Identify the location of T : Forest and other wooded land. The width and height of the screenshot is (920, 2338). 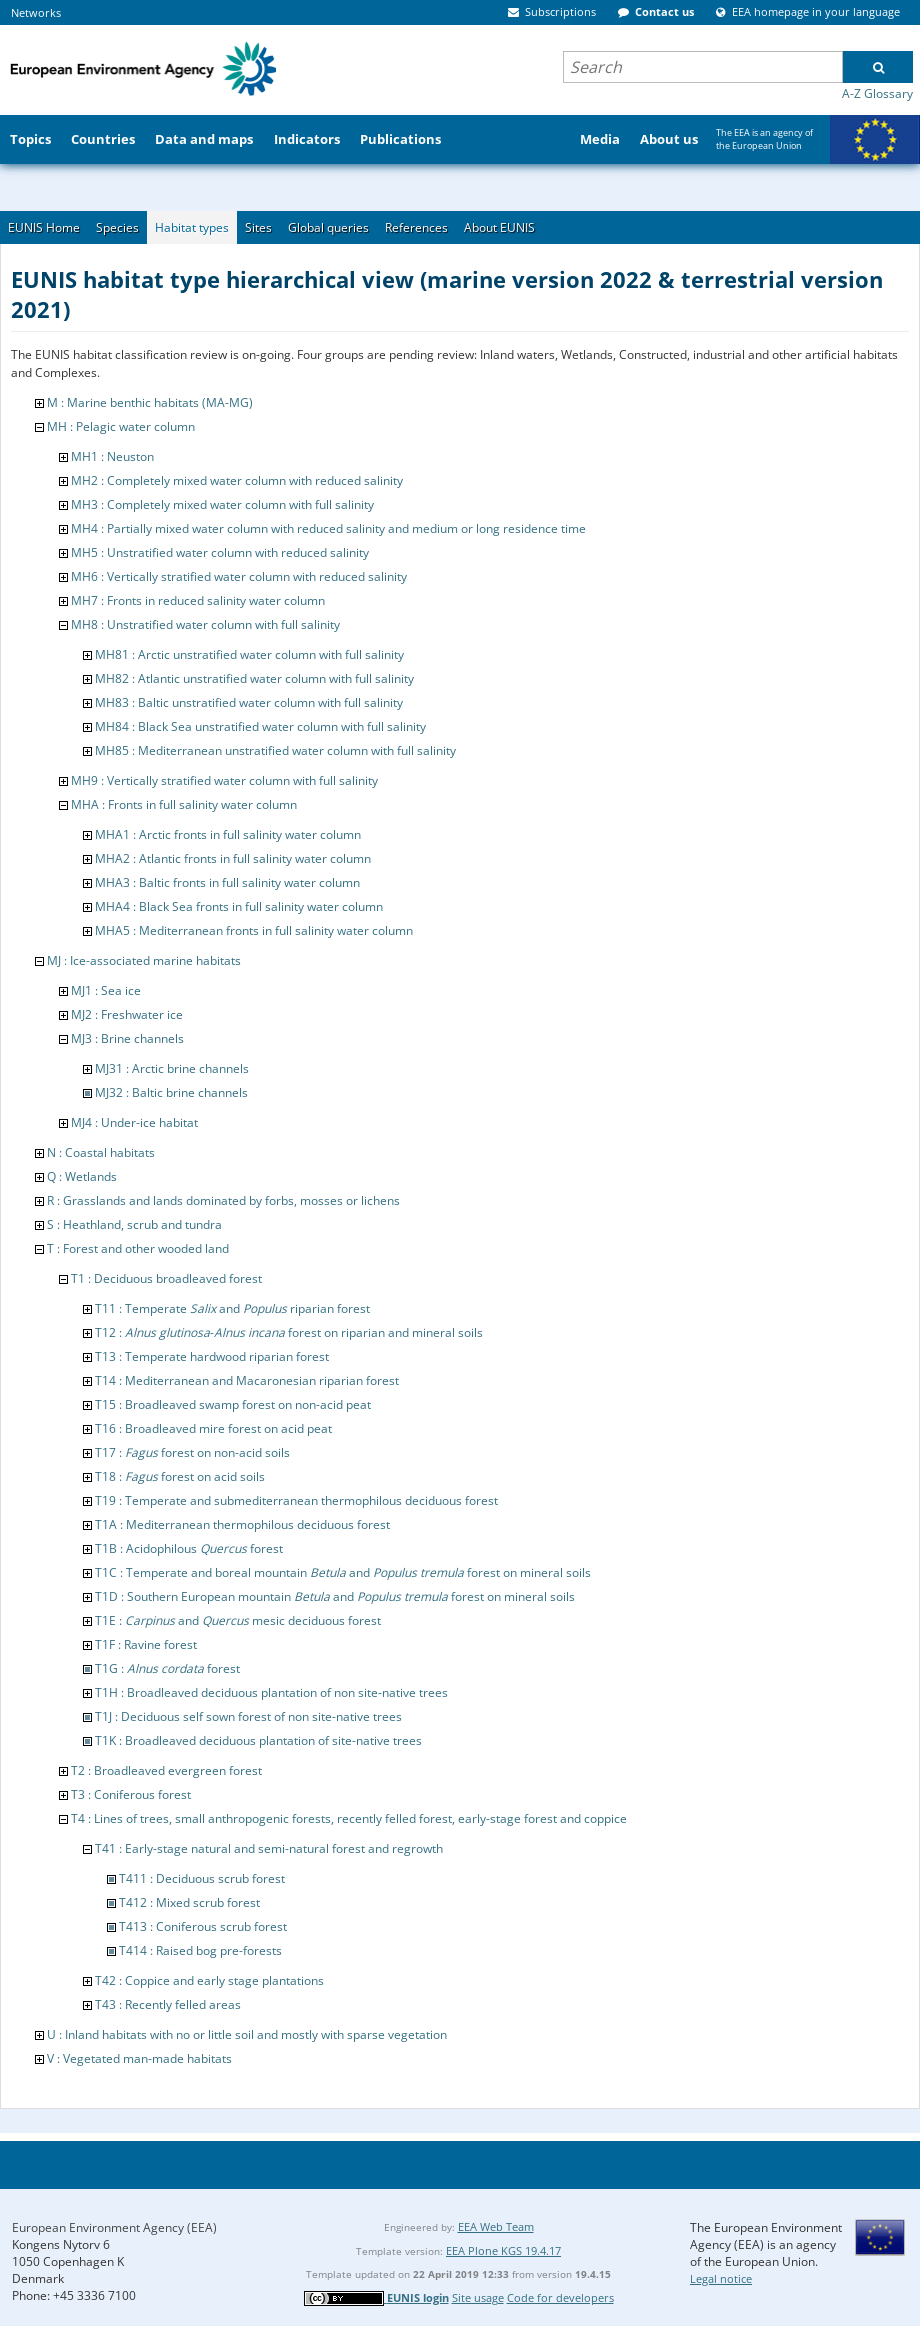
(138, 1248).